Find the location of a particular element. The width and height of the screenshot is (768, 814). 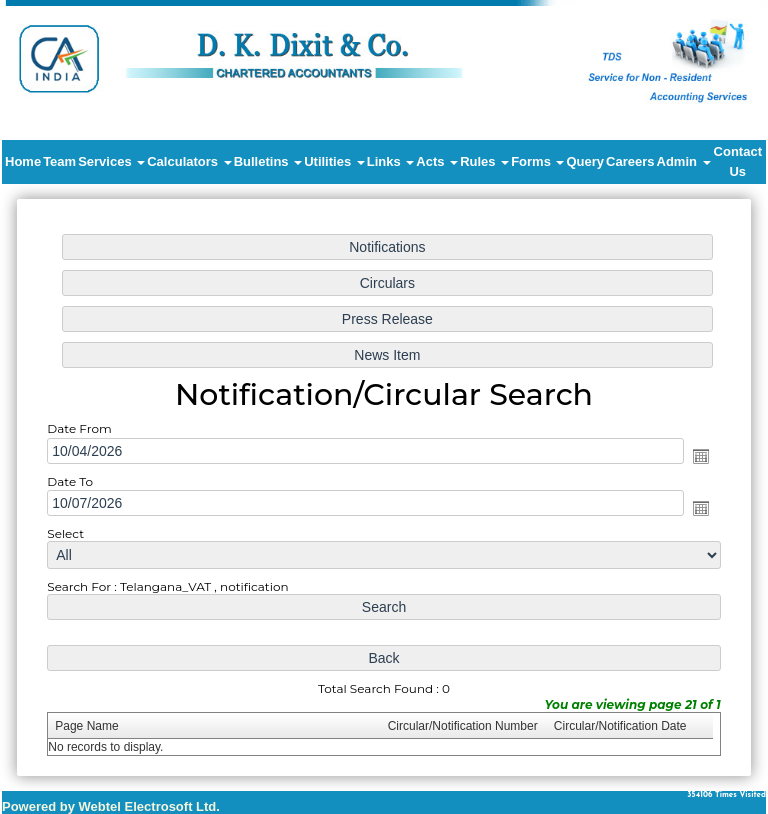

Links is located at coordinates (391, 161).